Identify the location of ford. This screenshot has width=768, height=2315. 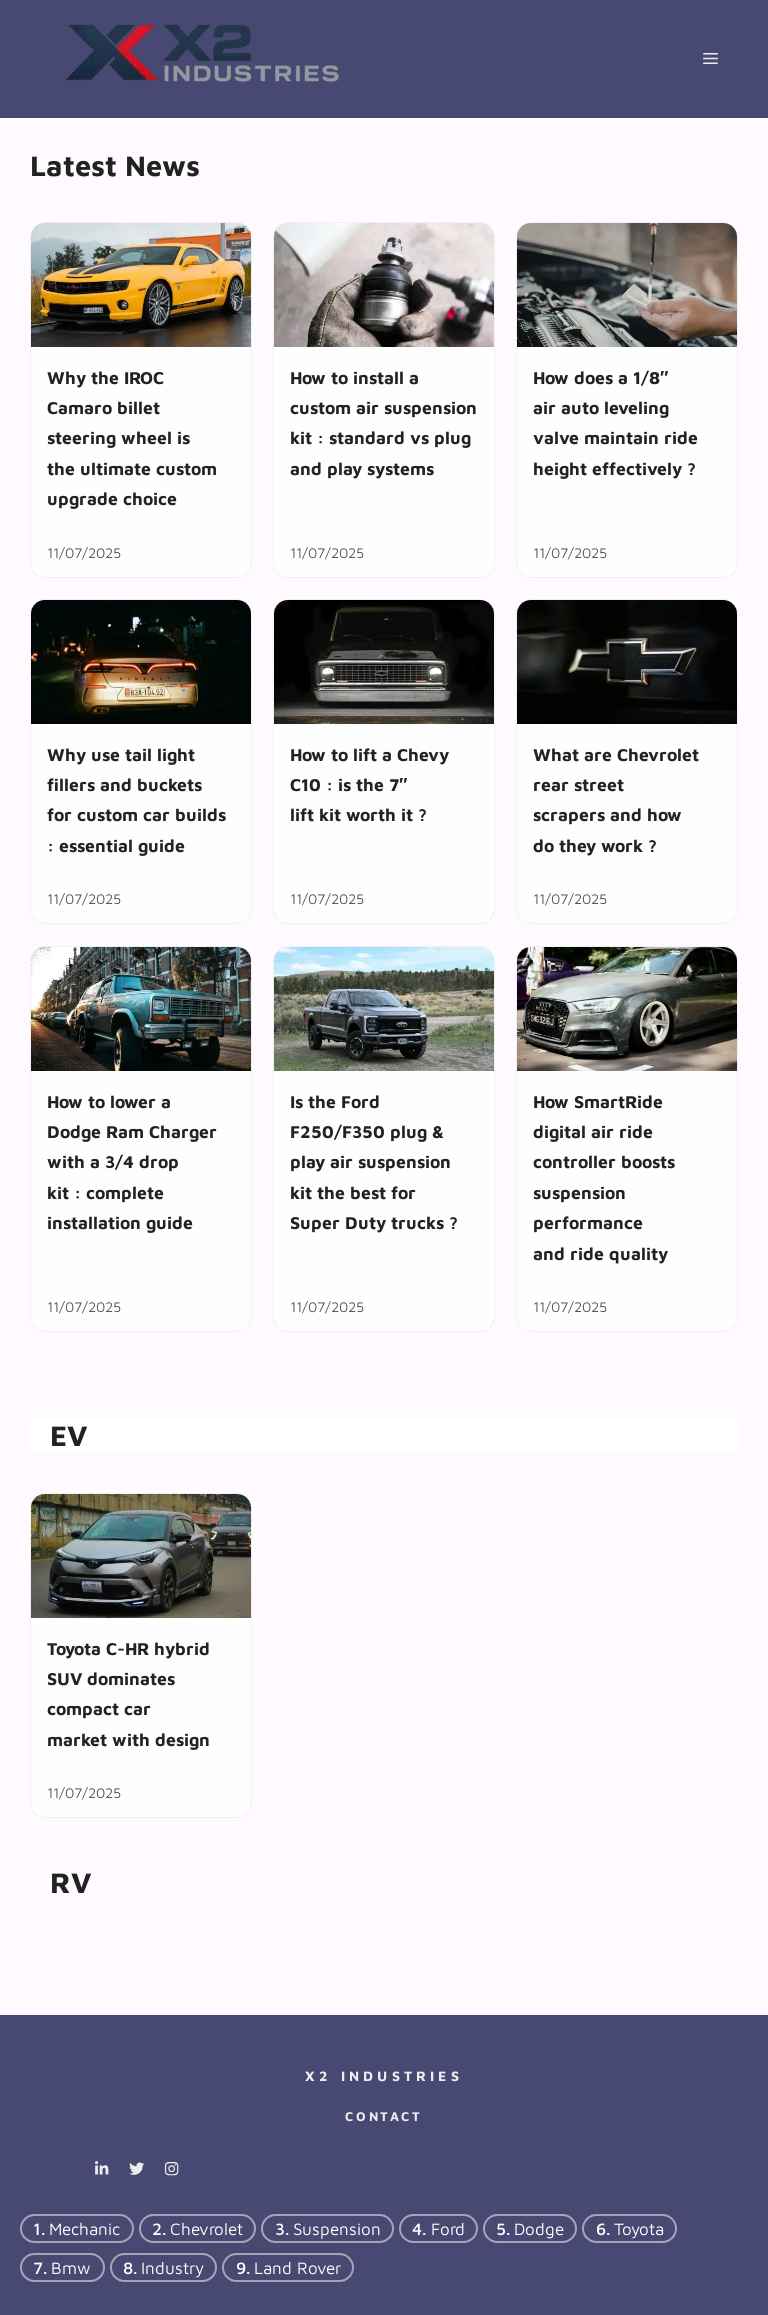
(448, 2229).